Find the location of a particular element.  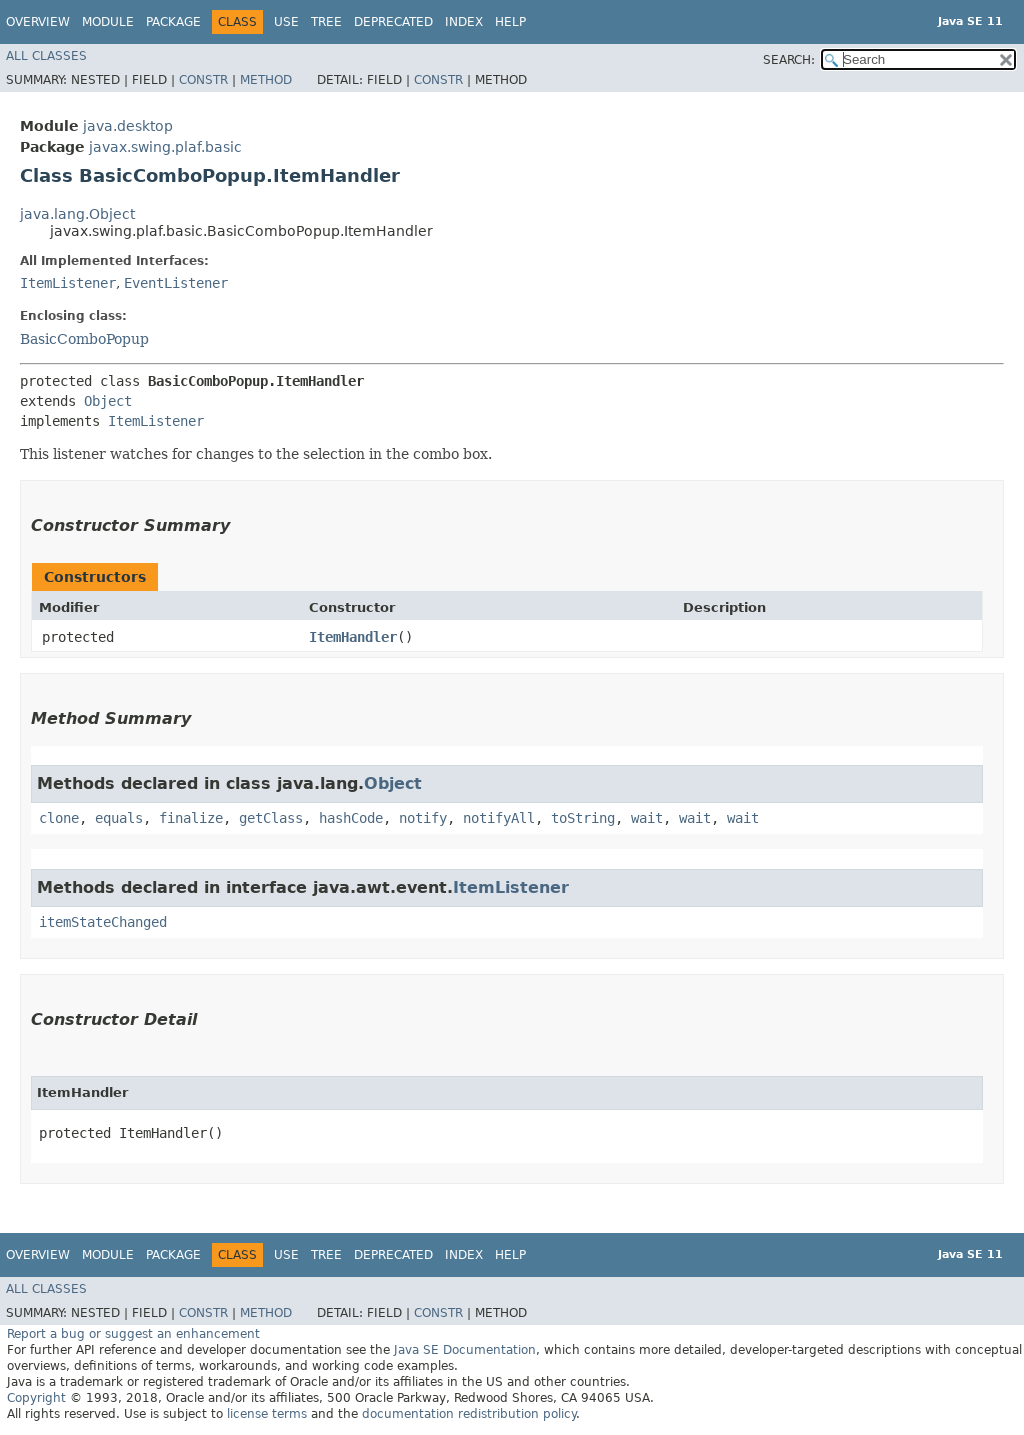

Deprecated is located at coordinates (393, 22).